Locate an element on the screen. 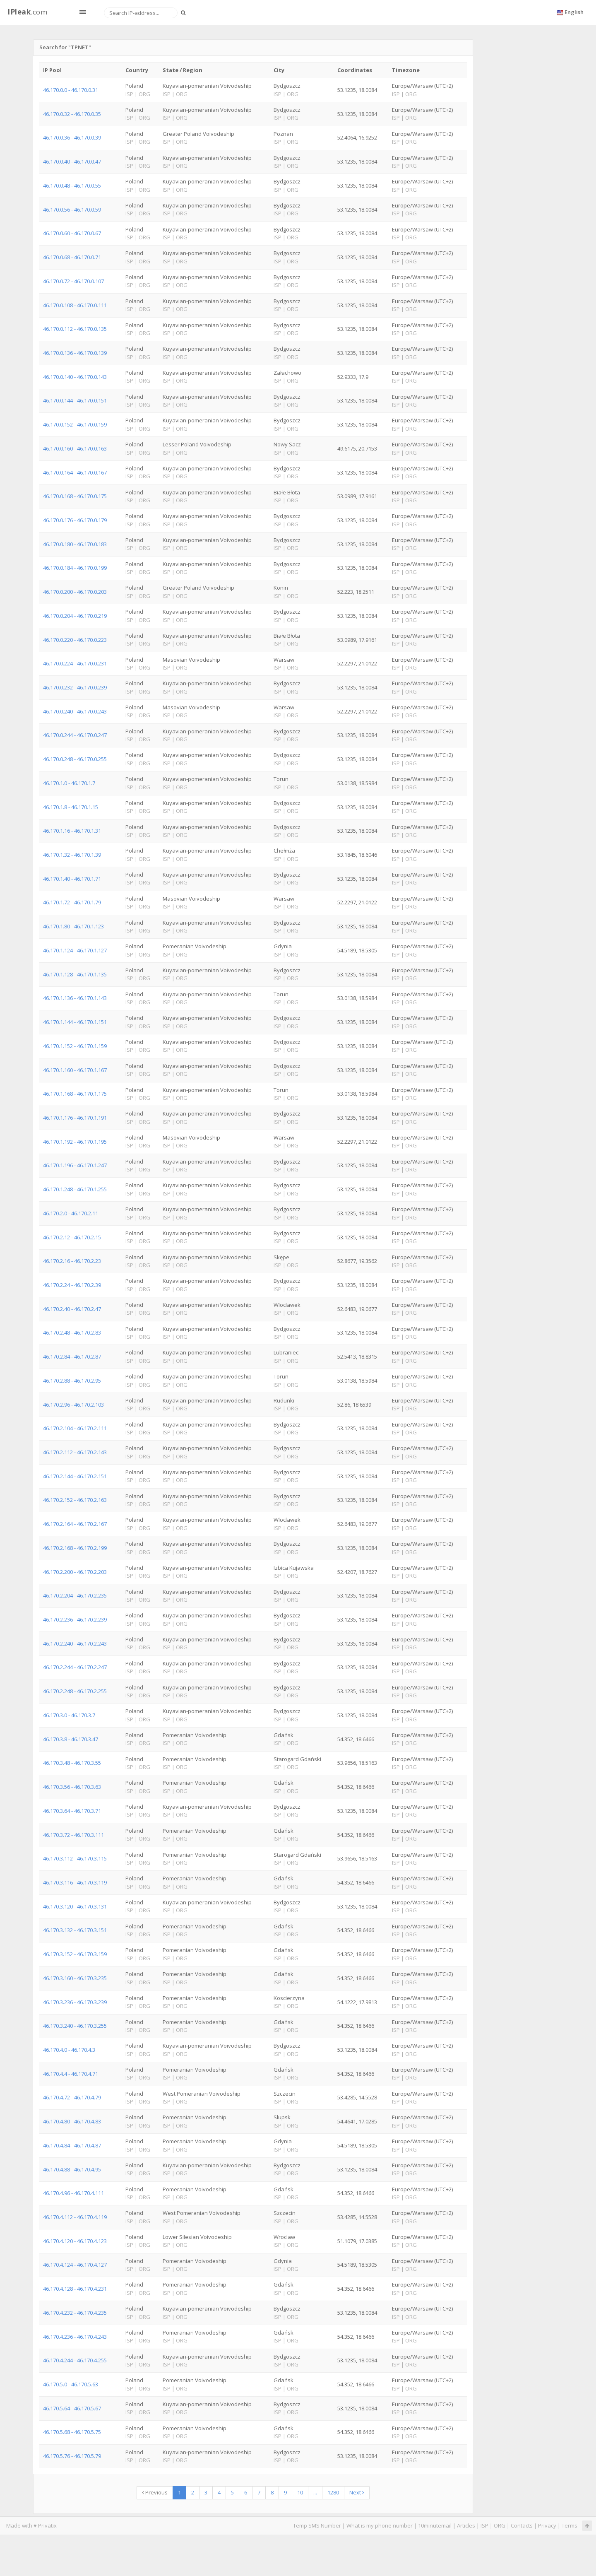 The image size is (596, 2576). 46.170.0.48 - 46.170.0.55 is located at coordinates (72, 185).